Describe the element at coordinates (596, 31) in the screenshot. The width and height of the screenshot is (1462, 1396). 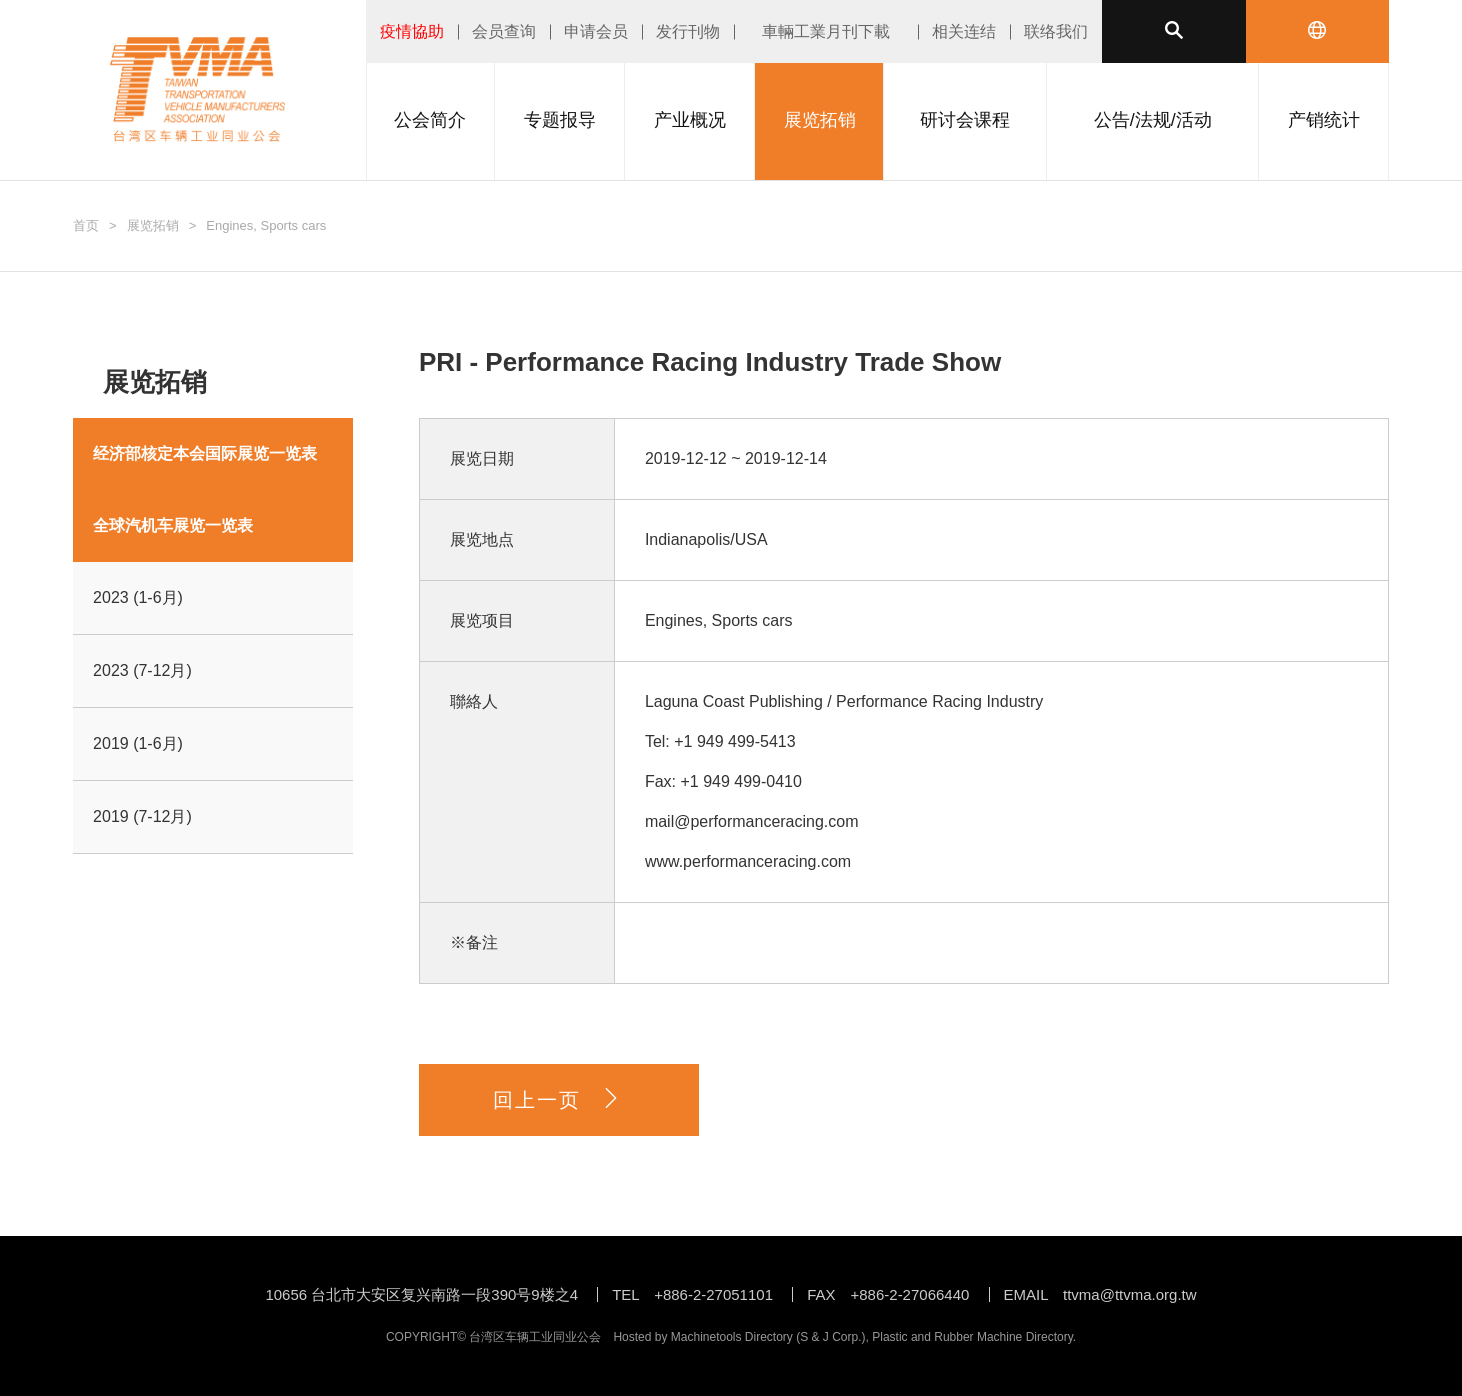
I see `申请会员` at that location.